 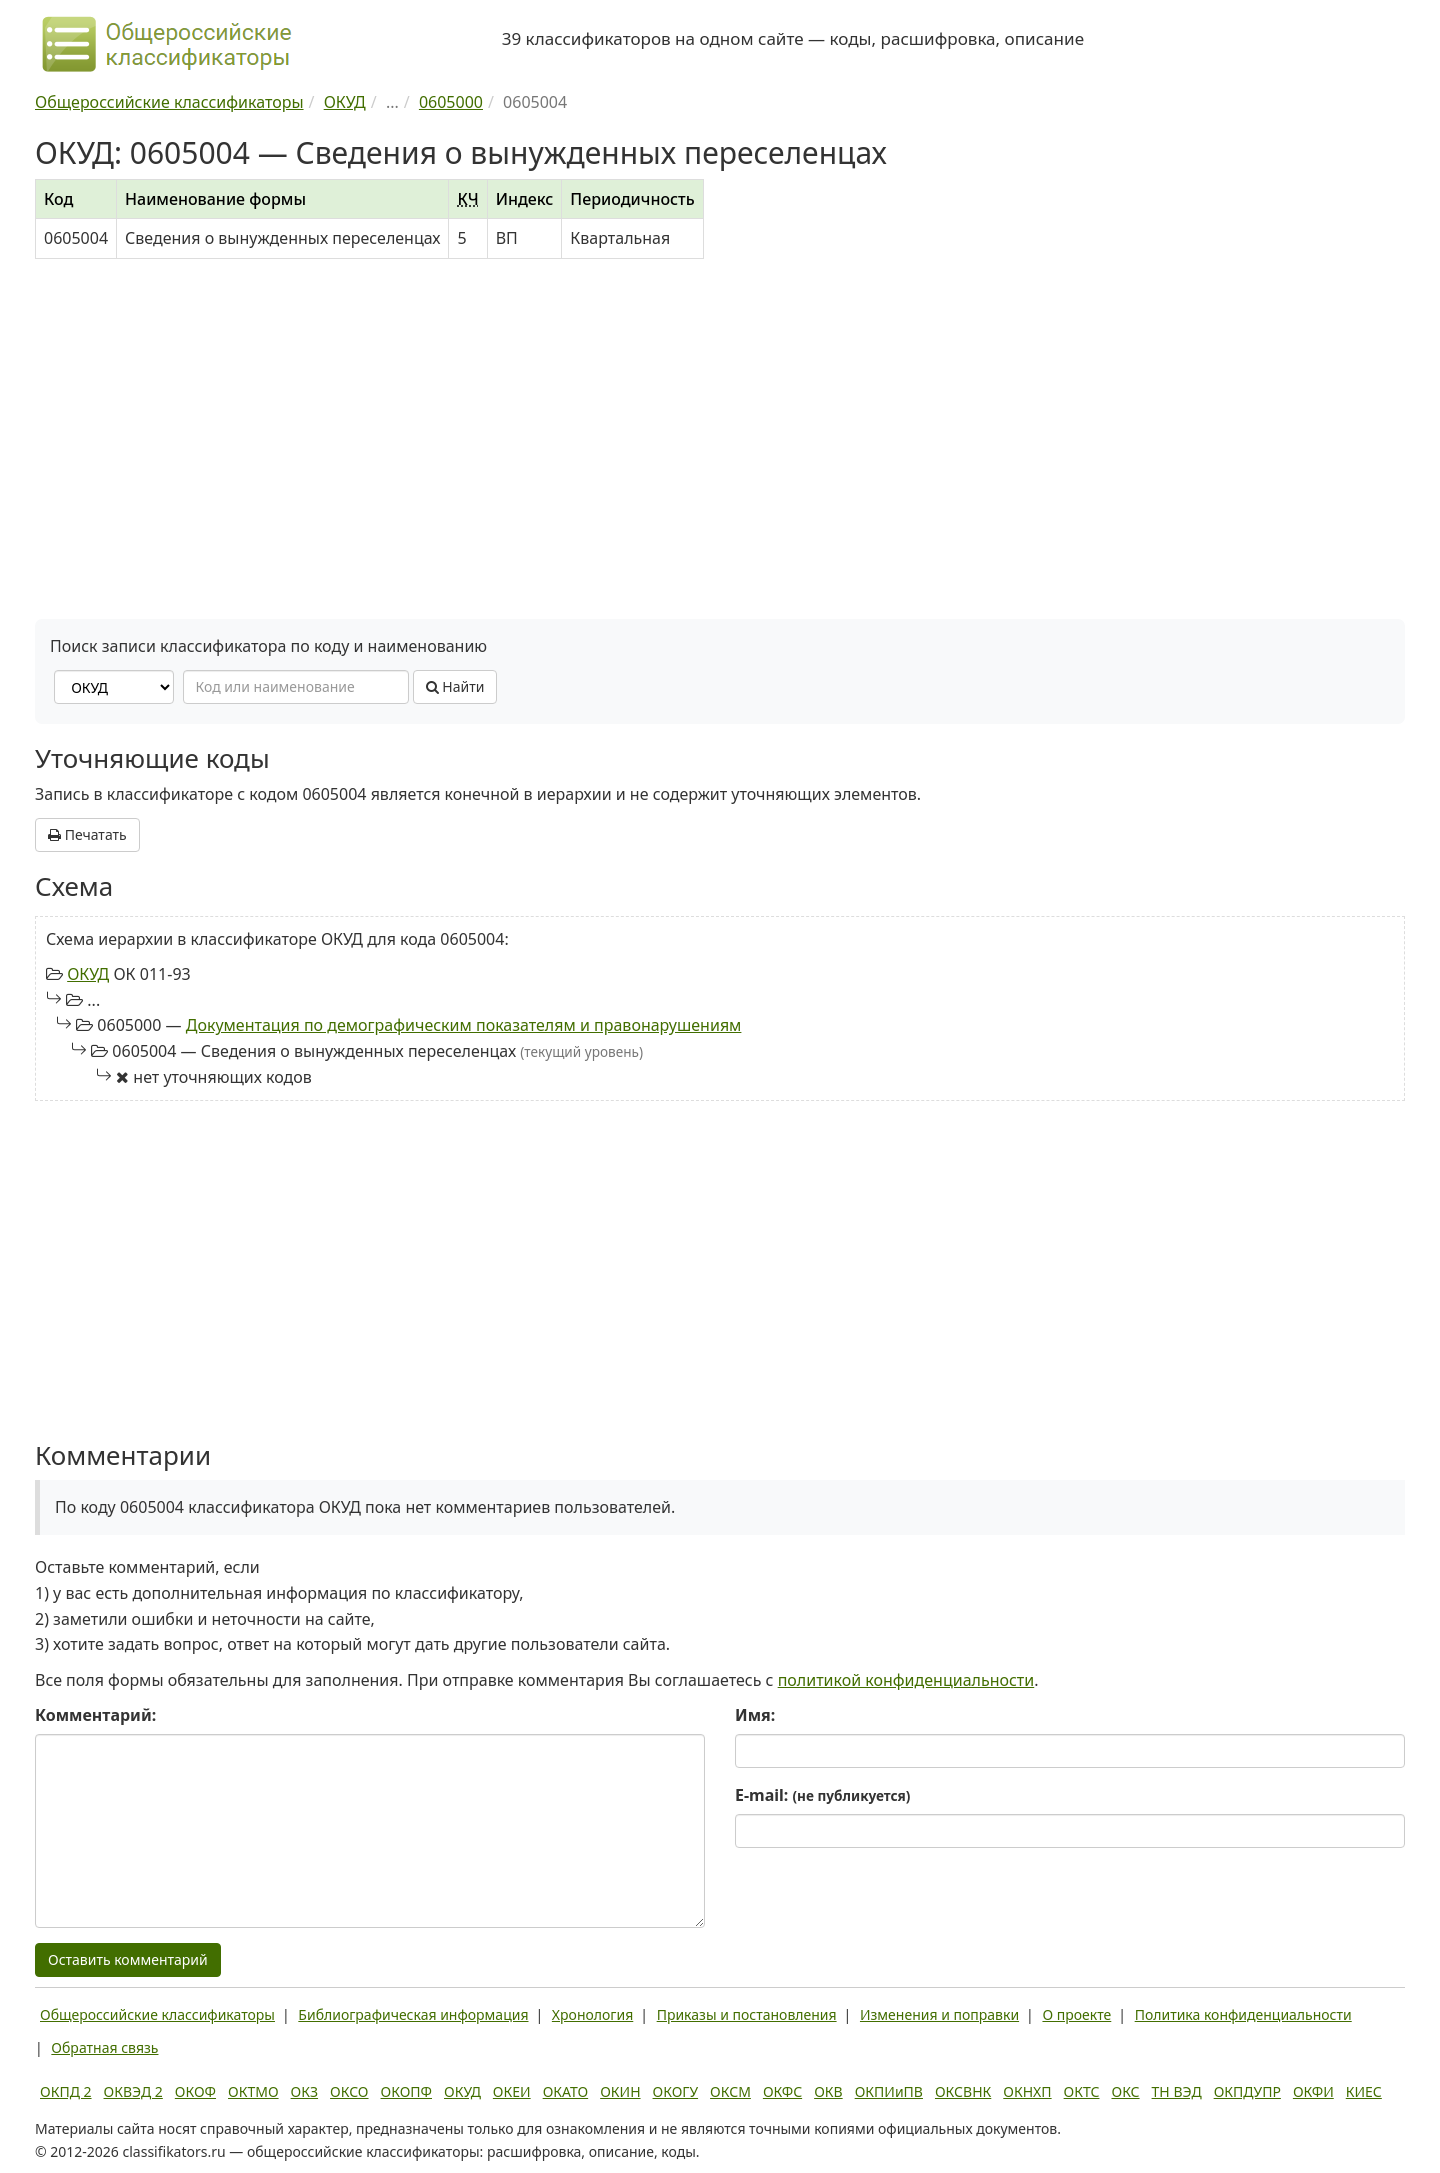 I want to click on ОКСВНК, so click(x=963, y=2091).